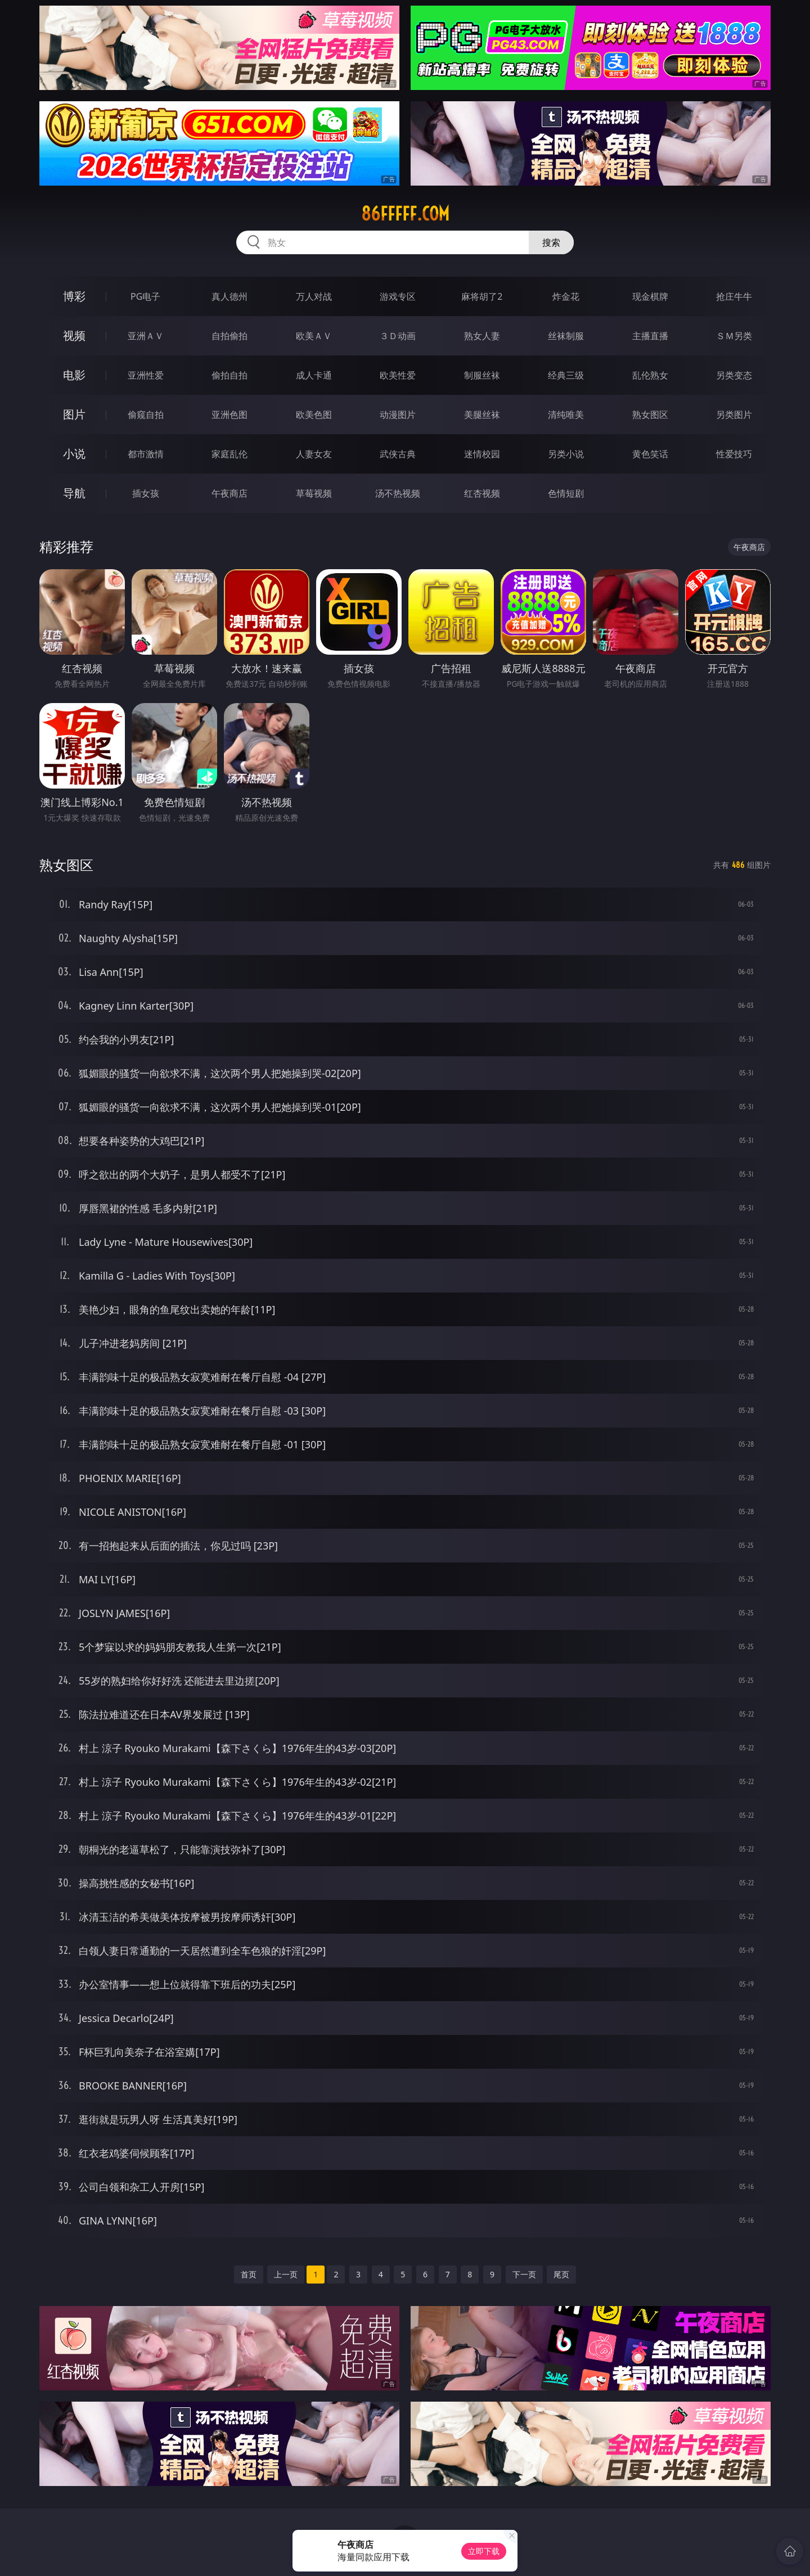 The height and width of the screenshot is (2576, 810). Describe the element at coordinates (650, 414) in the screenshot. I see `熟女图区` at that location.